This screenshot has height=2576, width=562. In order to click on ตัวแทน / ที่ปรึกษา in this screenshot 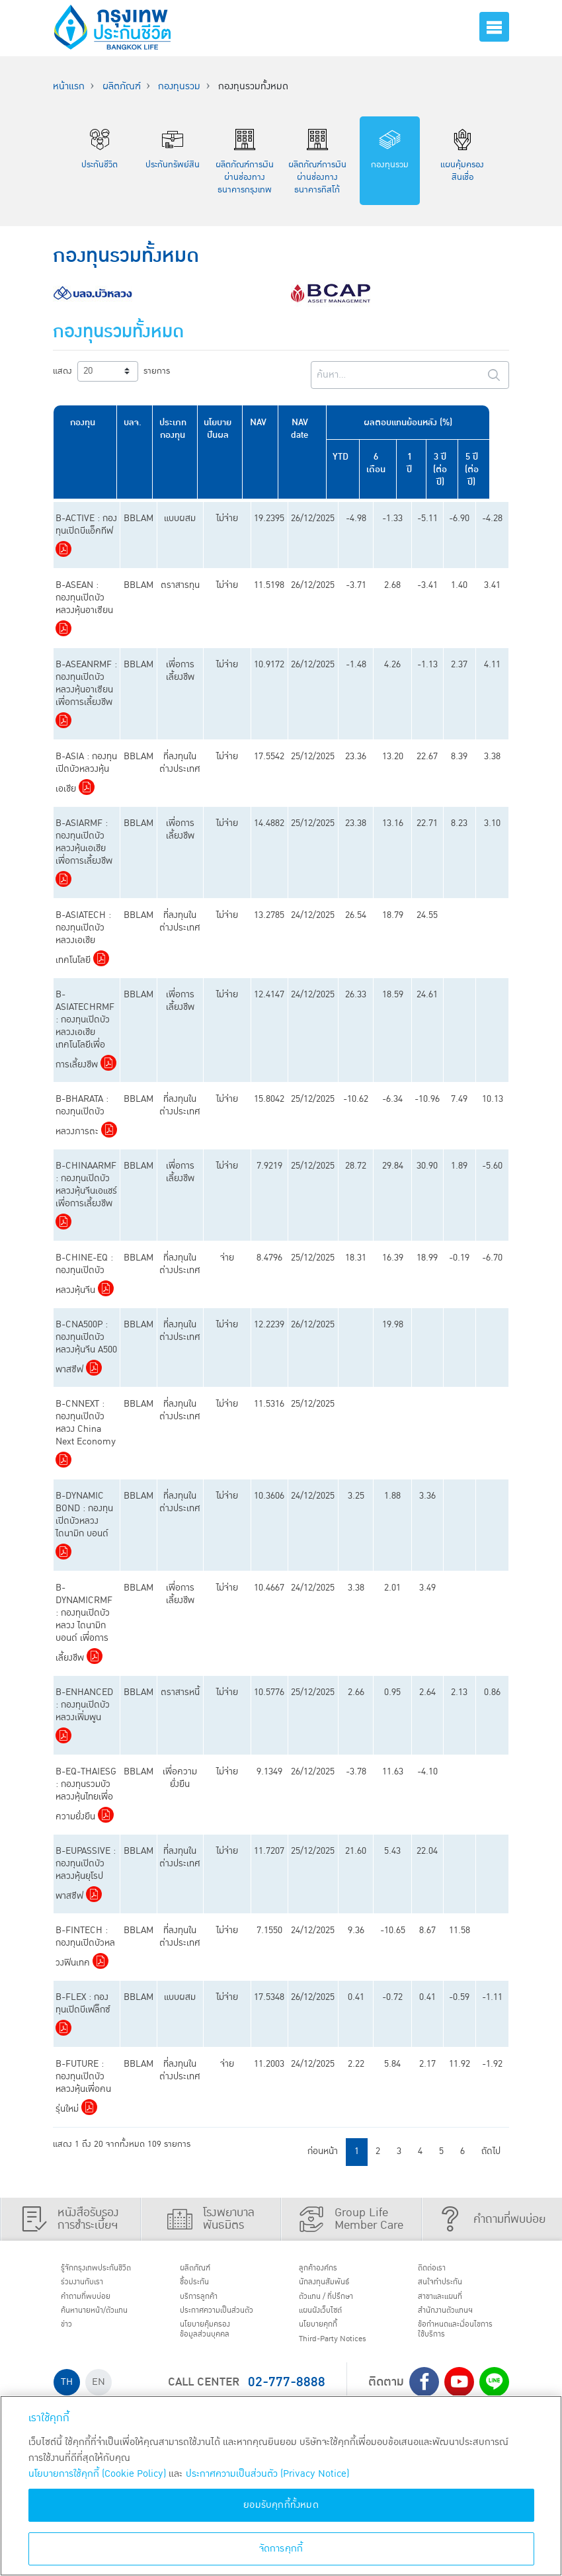, I will do `click(336, 2303)`.